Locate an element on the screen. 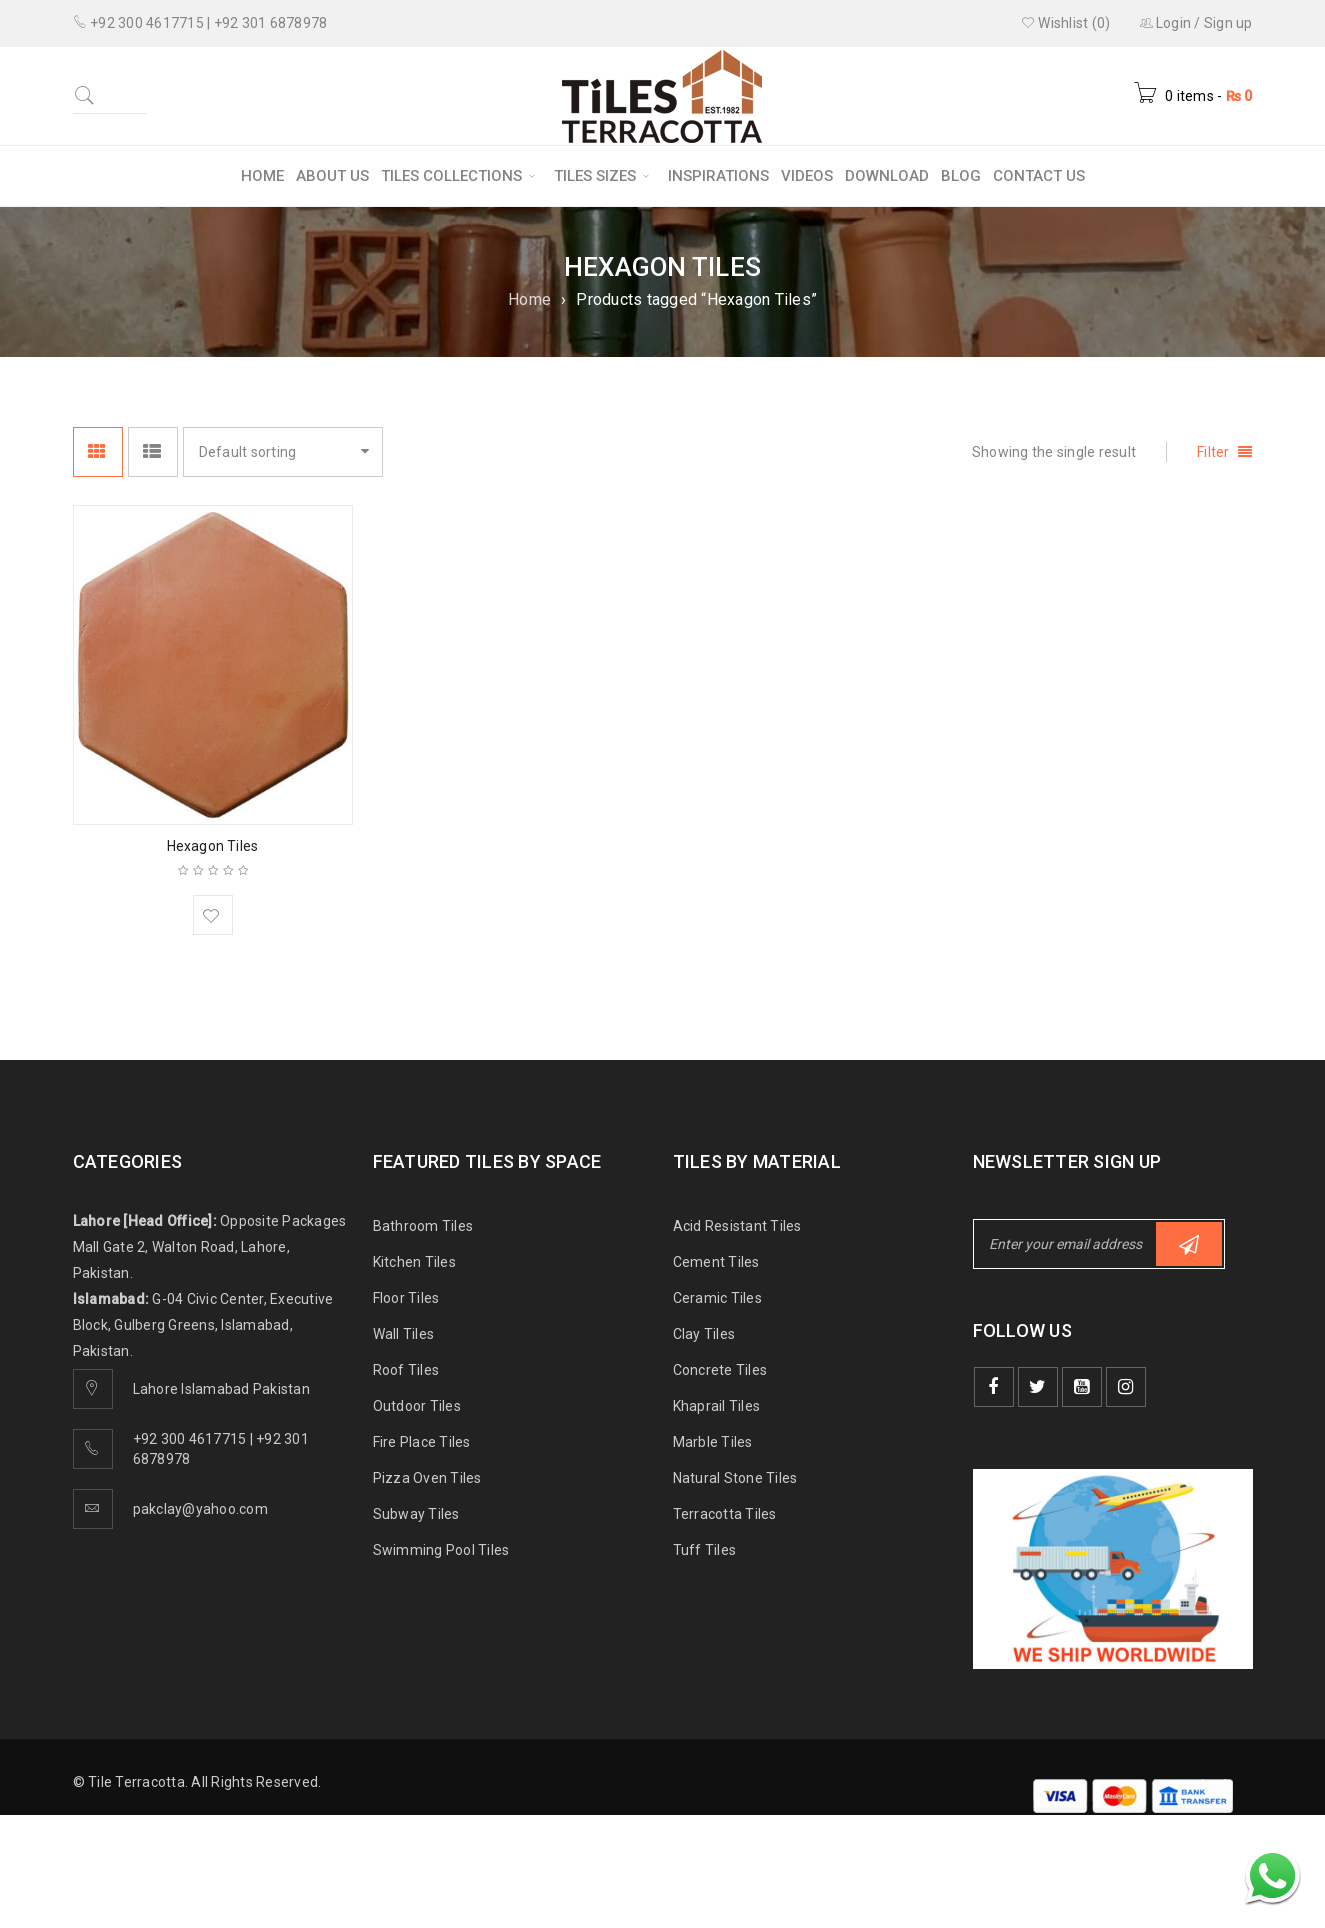  Wishlist (0) is located at coordinates (1066, 23).